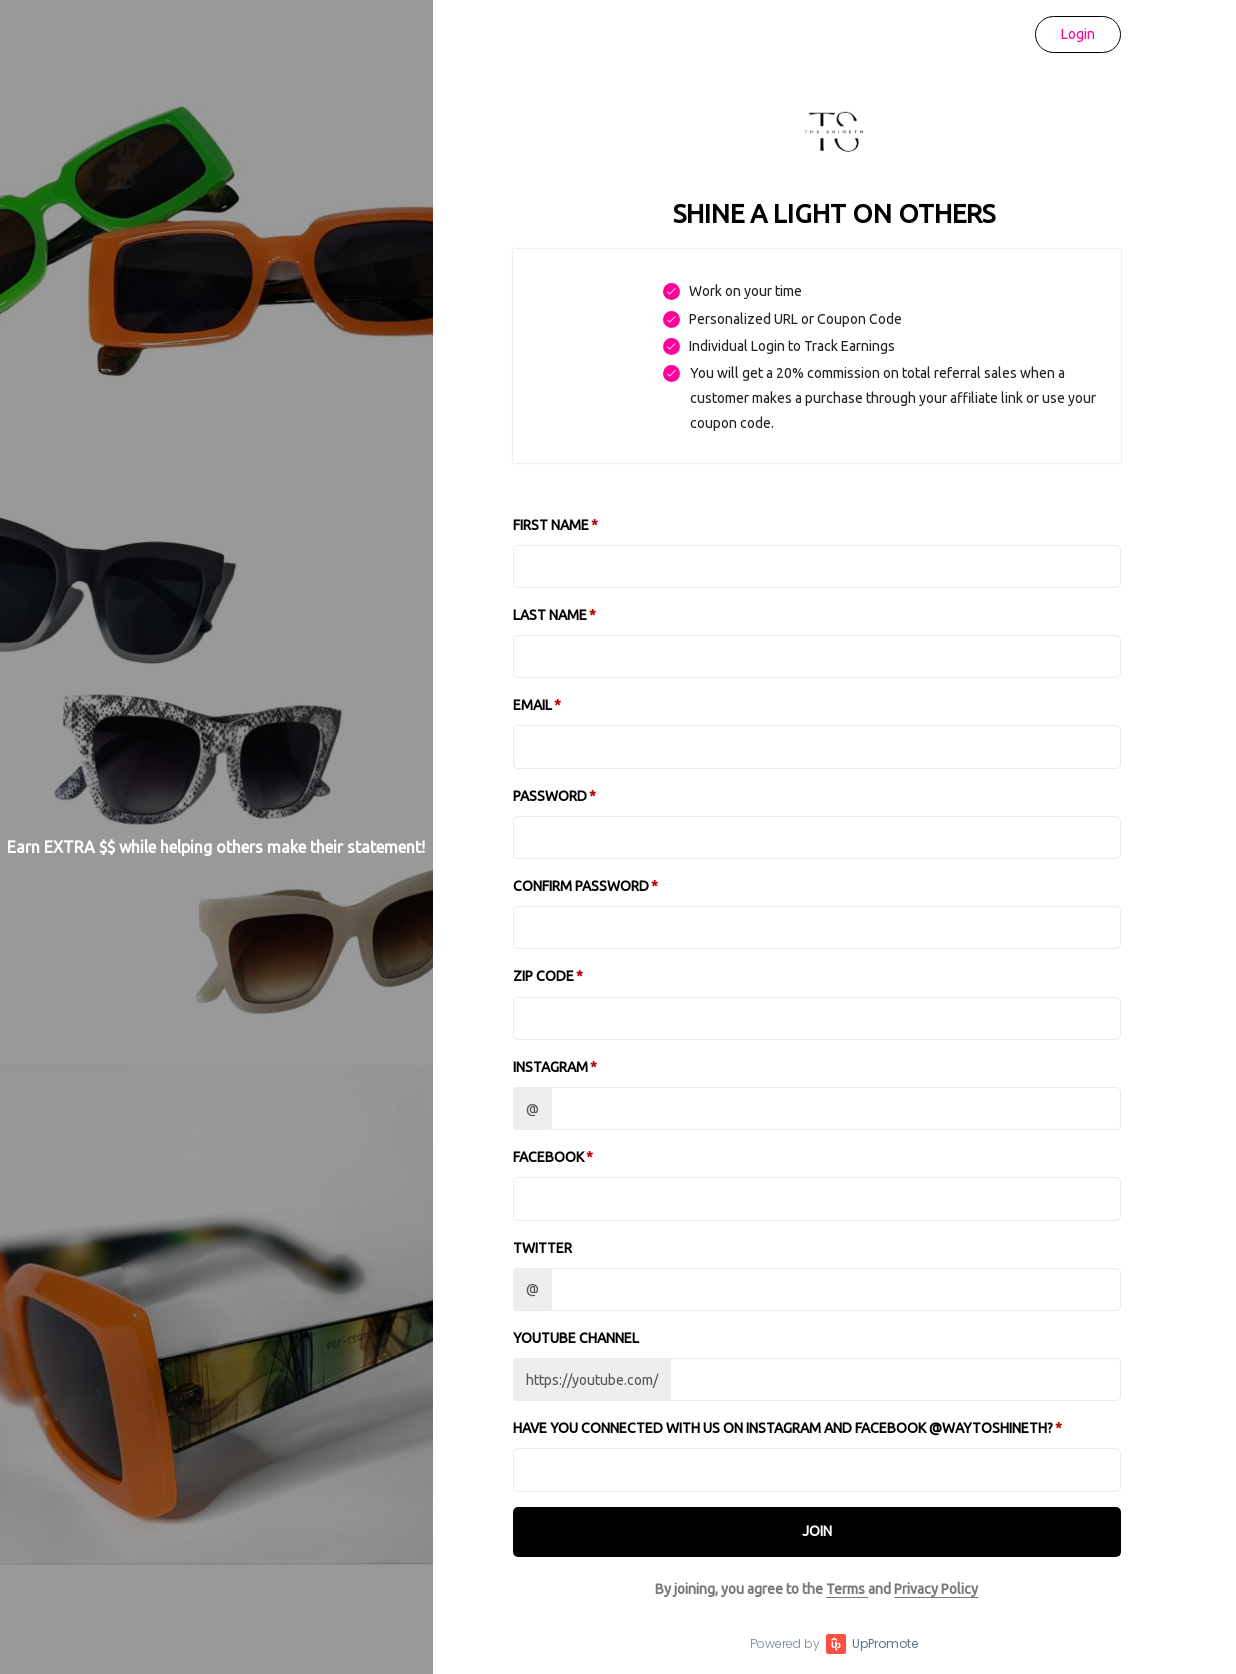  I want to click on Email, so click(532, 705).